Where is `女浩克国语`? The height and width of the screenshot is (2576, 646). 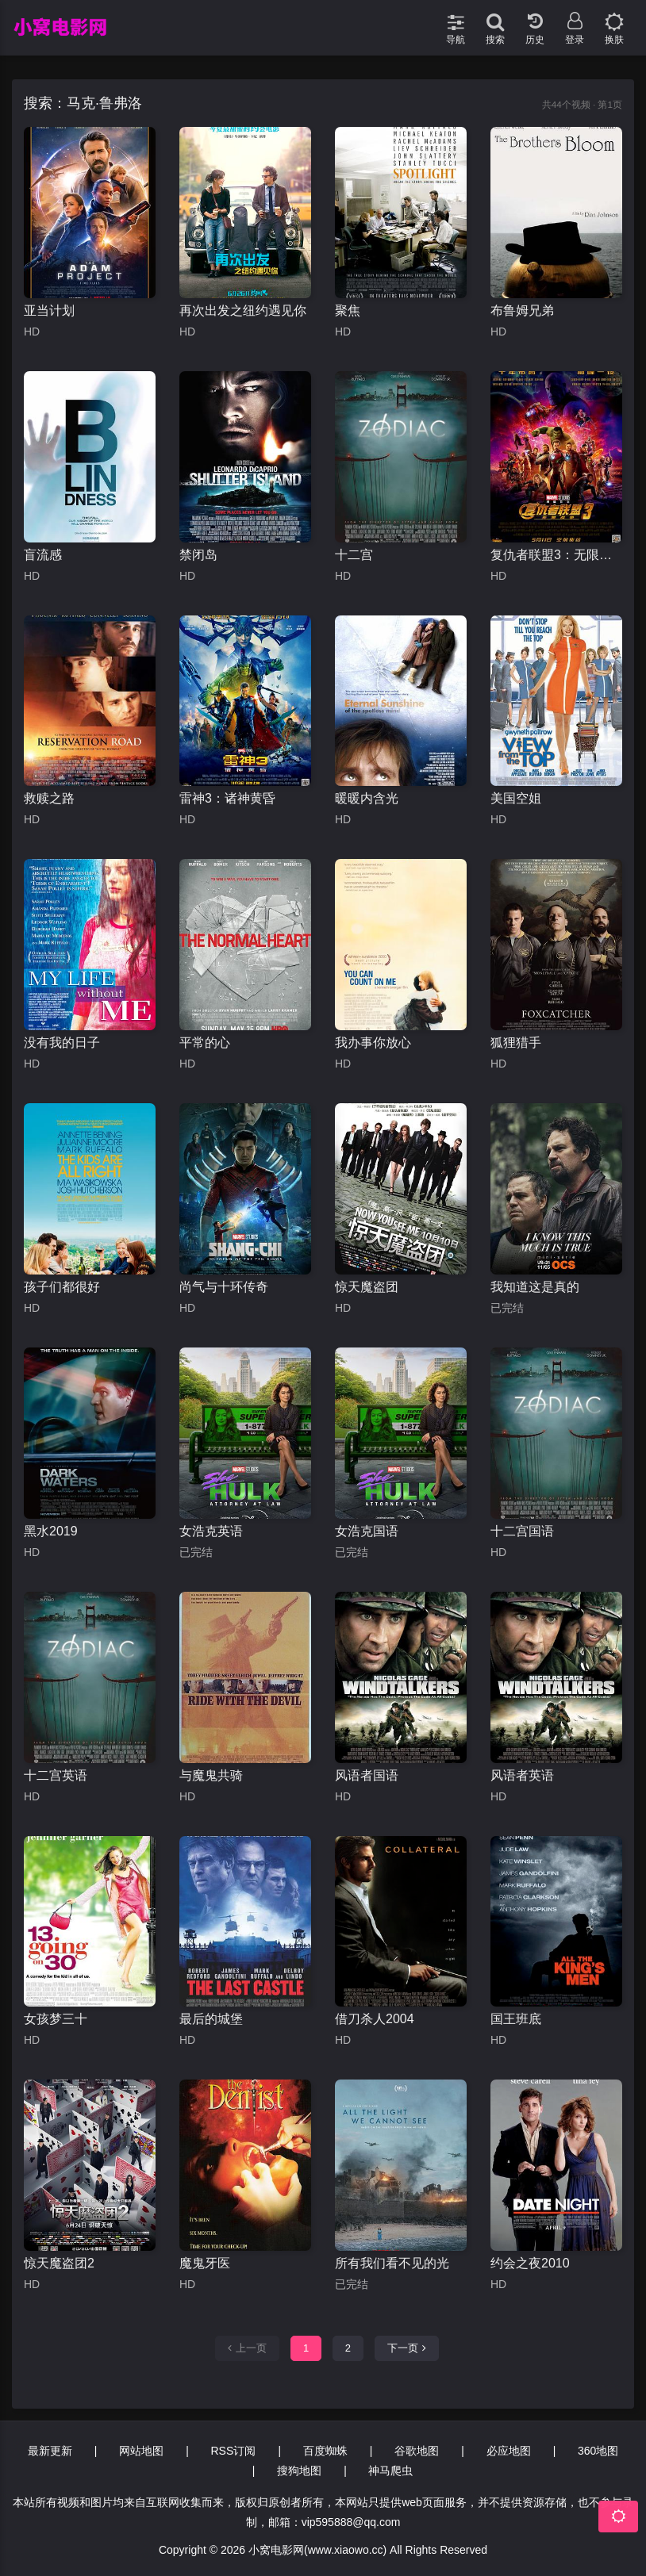
女浩克国语 is located at coordinates (366, 1531).